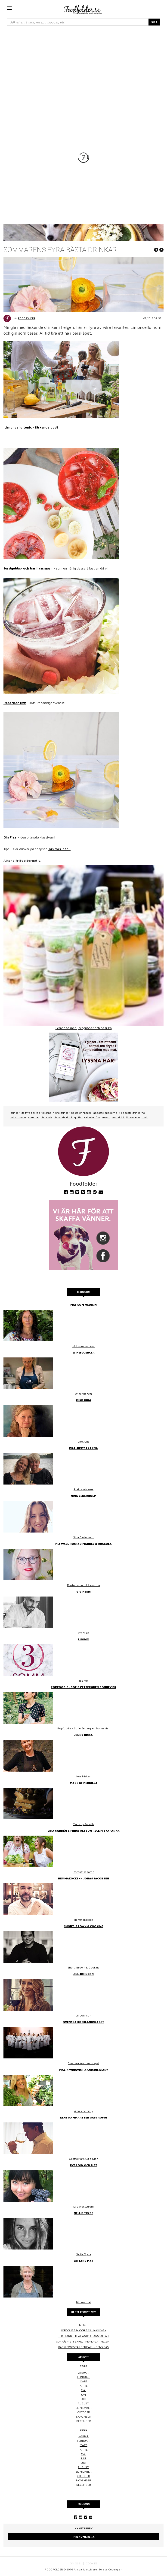 Image resolution: width=167 pixels, height=2576 pixels. Describe the element at coordinates (91, 2563) in the screenshot. I see `COOKIES` at that location.